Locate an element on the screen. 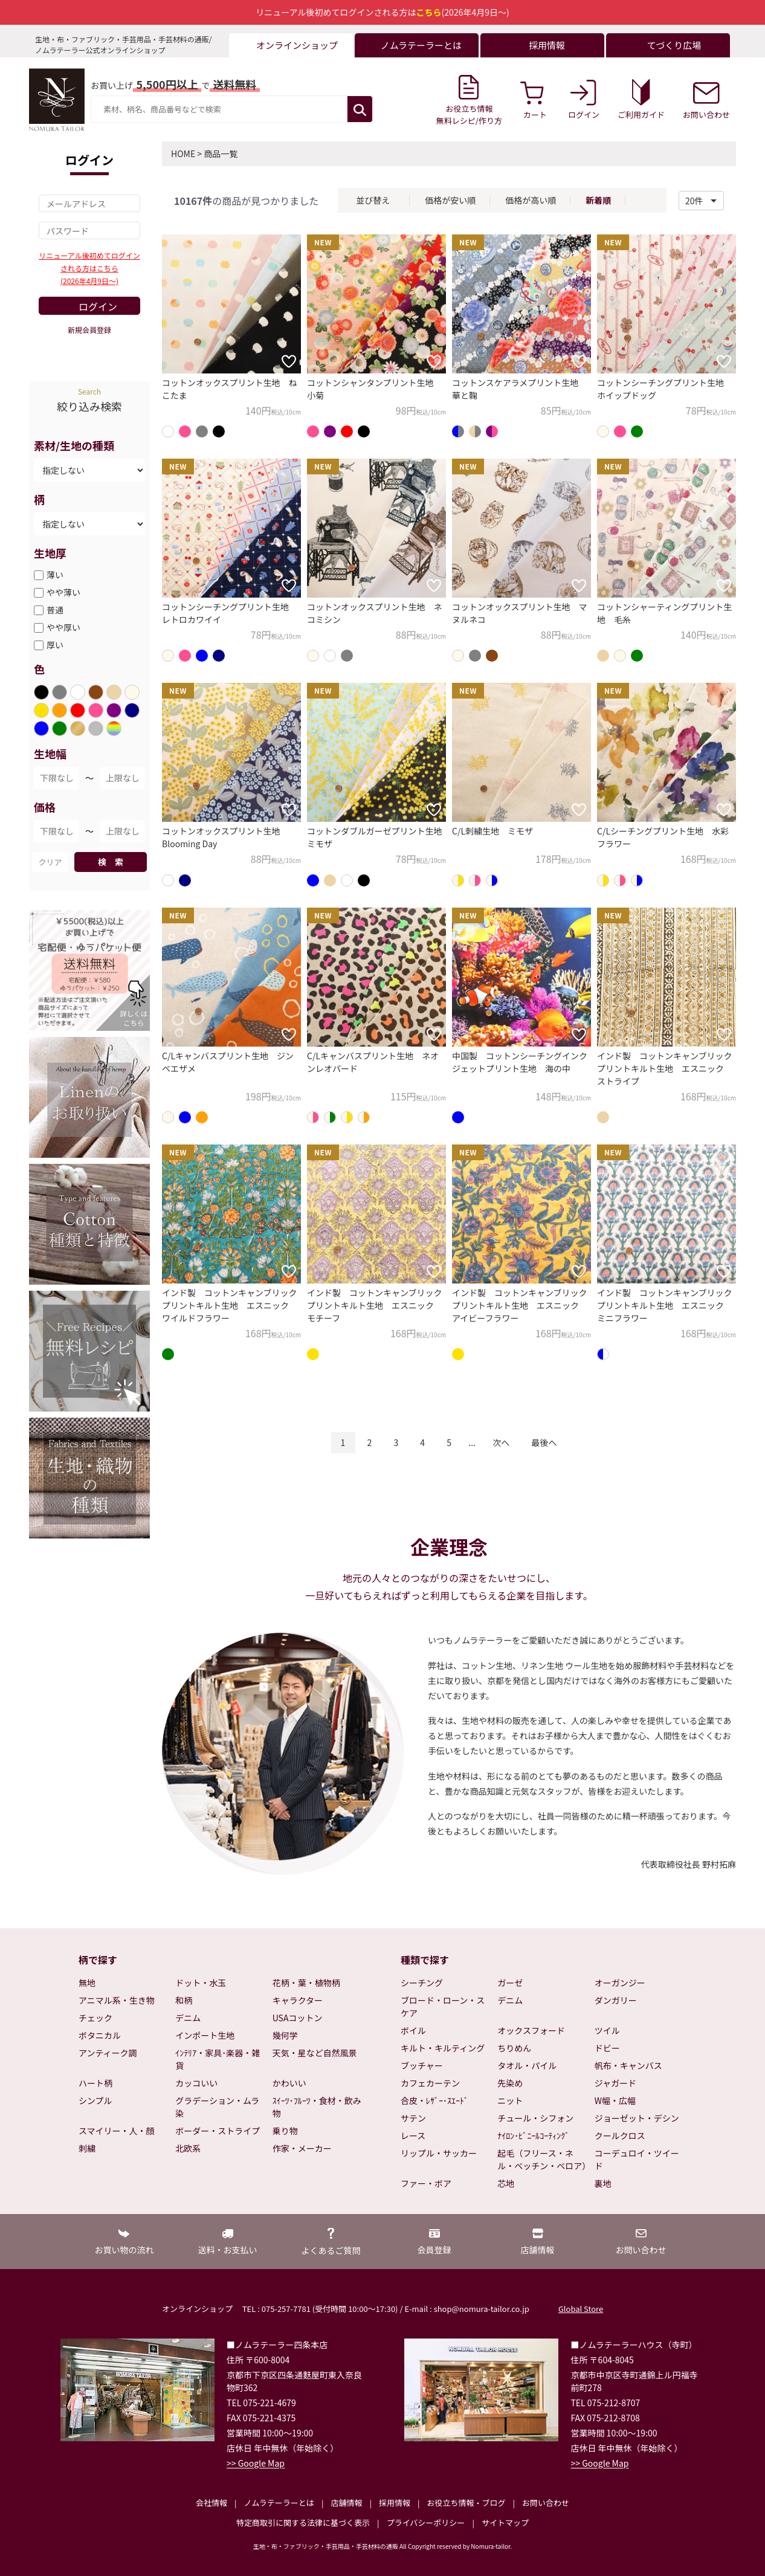  グラデーション・ムラ染 is located at coordinates (217, 2106).